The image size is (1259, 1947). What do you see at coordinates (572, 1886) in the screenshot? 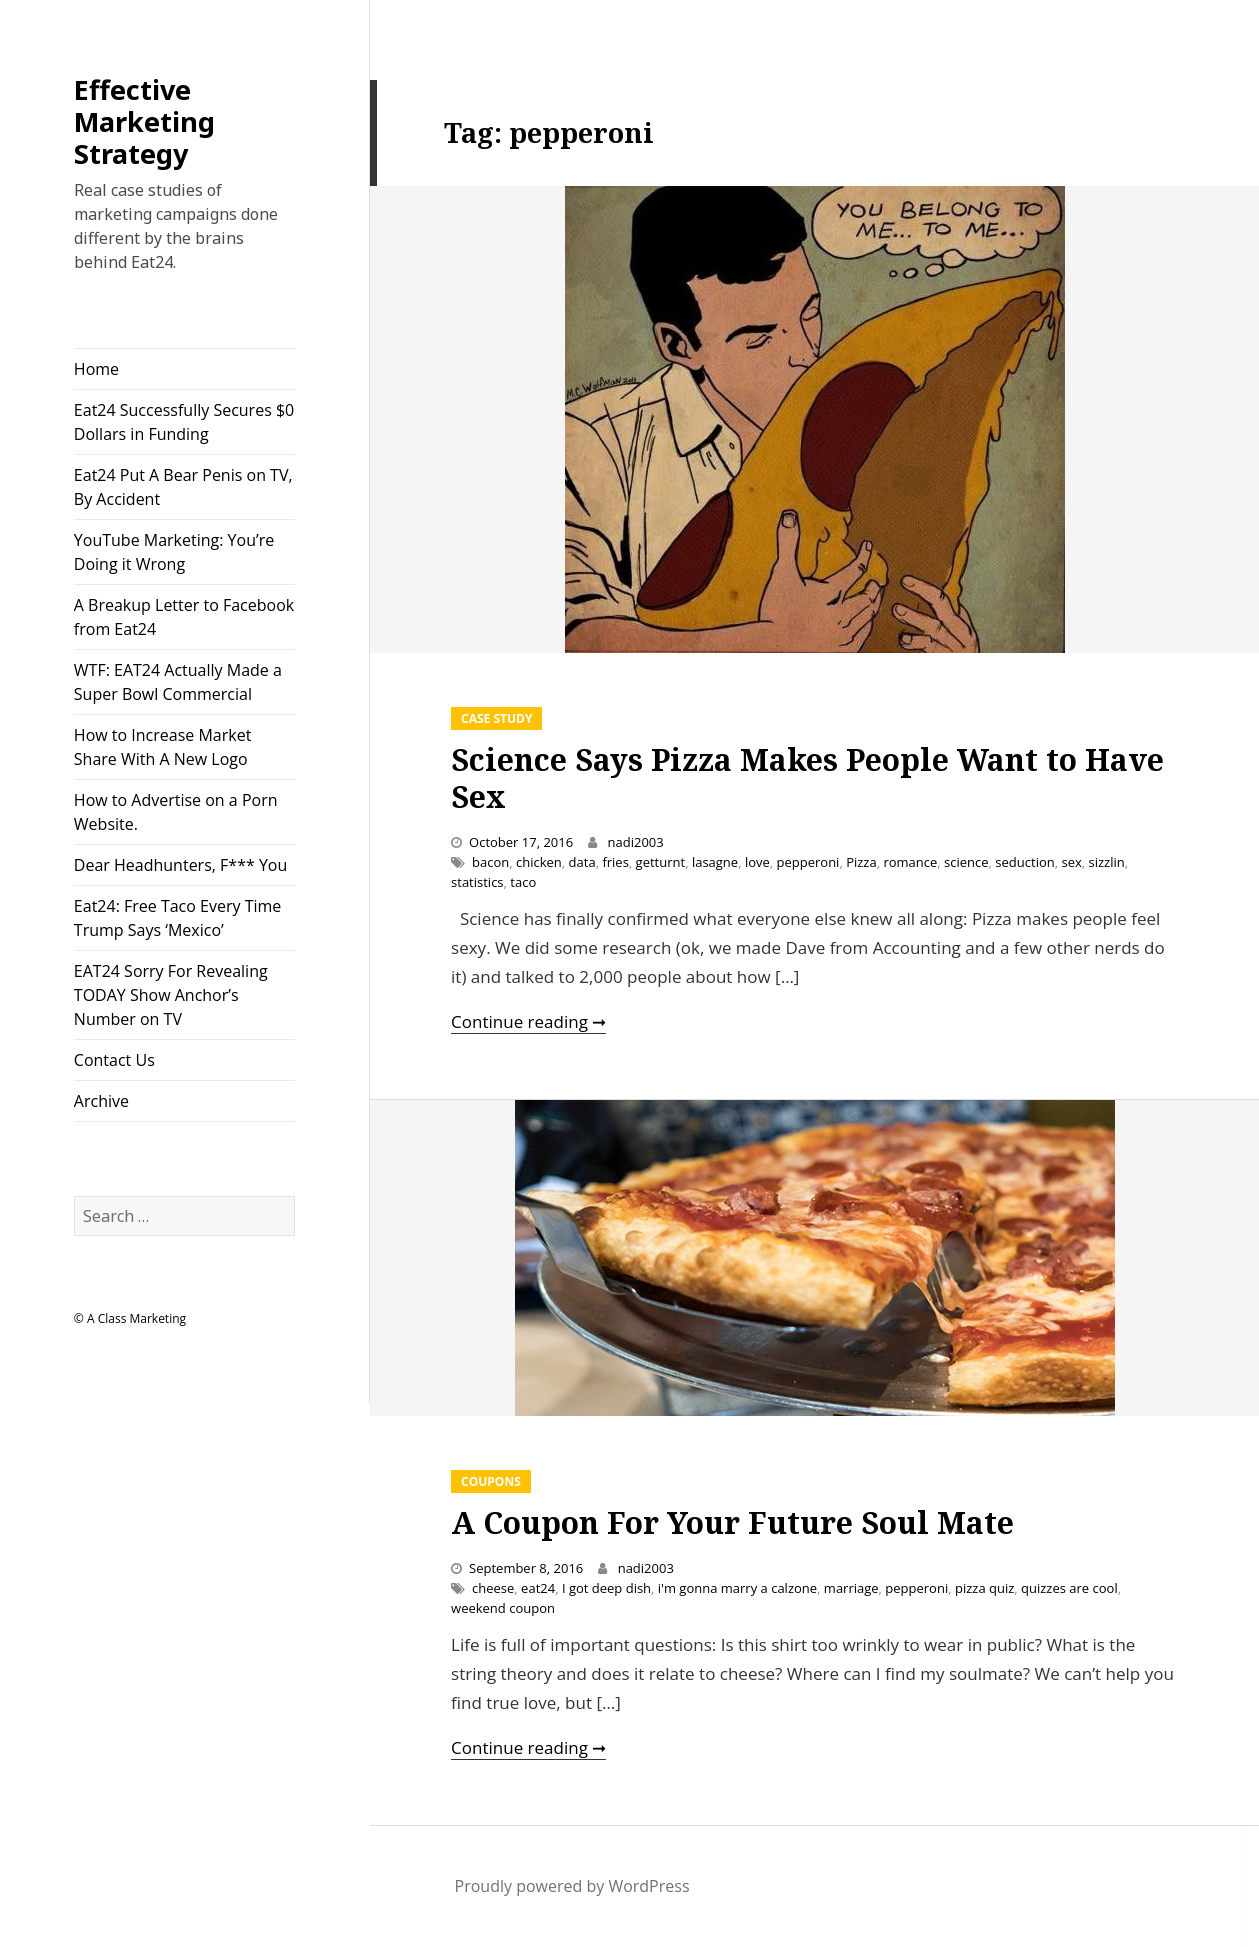
I see `Proudly powered by WordPress` at bounding box center [572, 1886].